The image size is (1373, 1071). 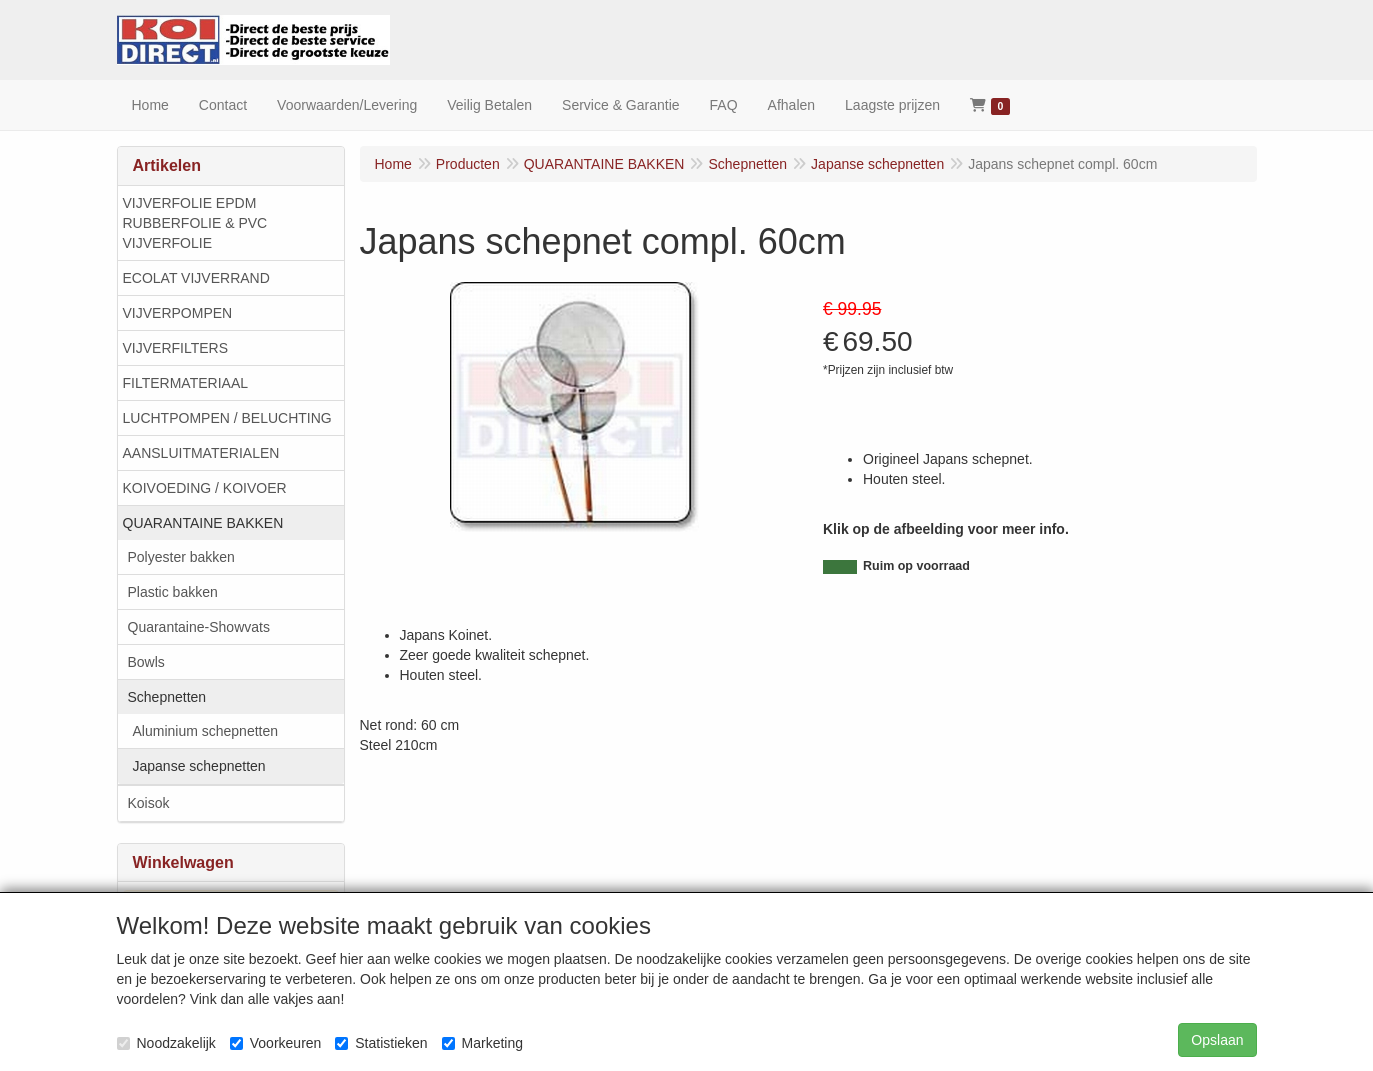 What do you see at coordinates (166, 1043) in the screenshot?
I see `Noodzakelijk` at bounding box center [166, 1043].